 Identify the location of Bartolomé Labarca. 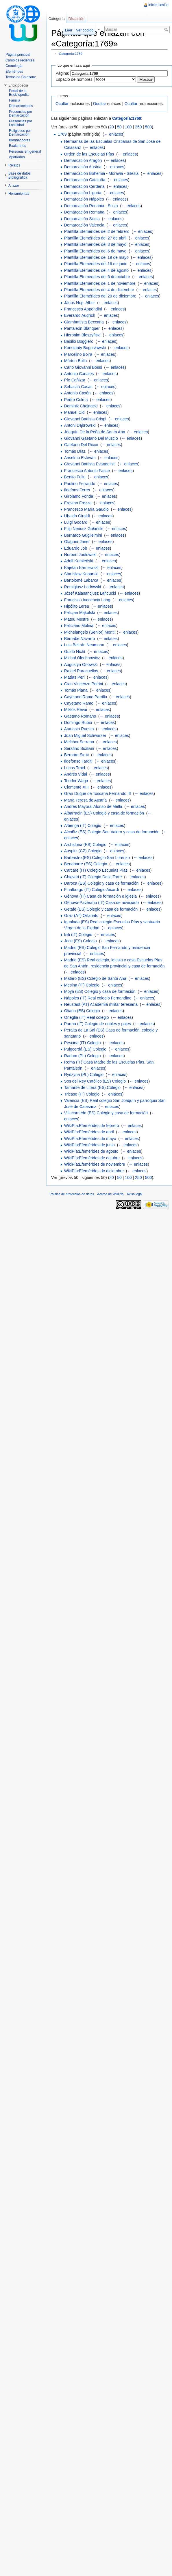
(81, 580).